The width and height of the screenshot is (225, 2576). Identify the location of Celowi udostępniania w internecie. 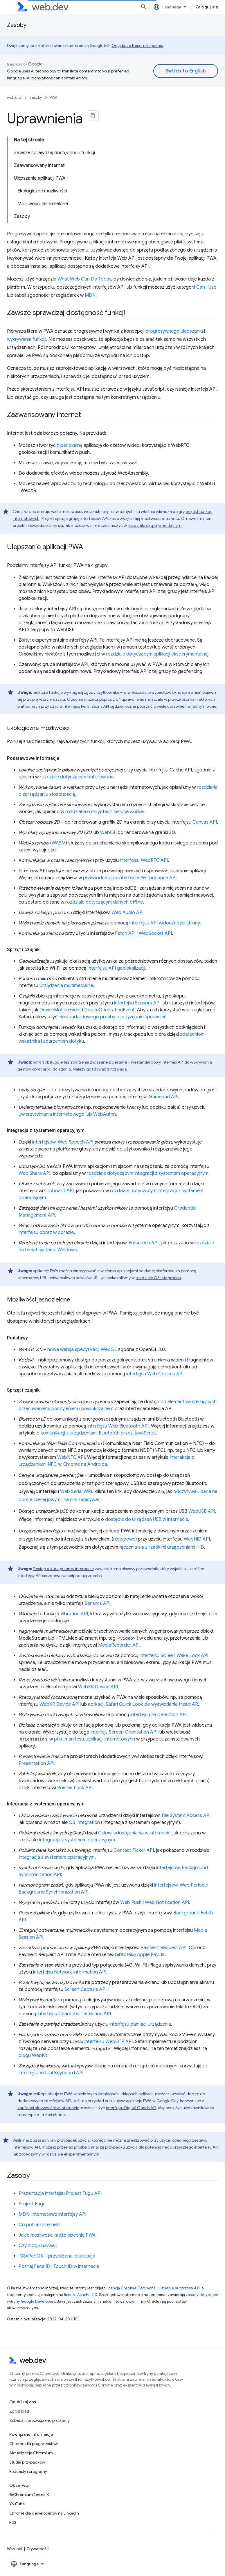
(134, 1833).